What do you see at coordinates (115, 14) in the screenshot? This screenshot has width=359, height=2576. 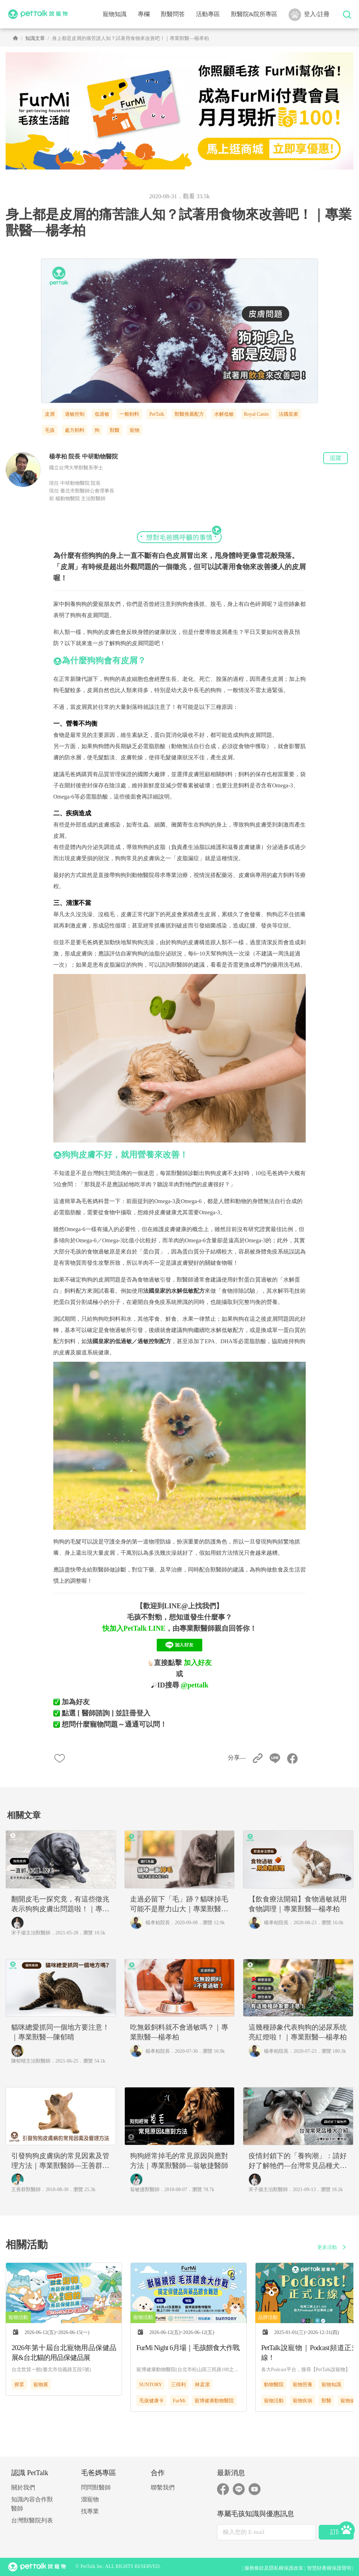 I see `寵物知識 [button]` at bounding box center [115, 14].